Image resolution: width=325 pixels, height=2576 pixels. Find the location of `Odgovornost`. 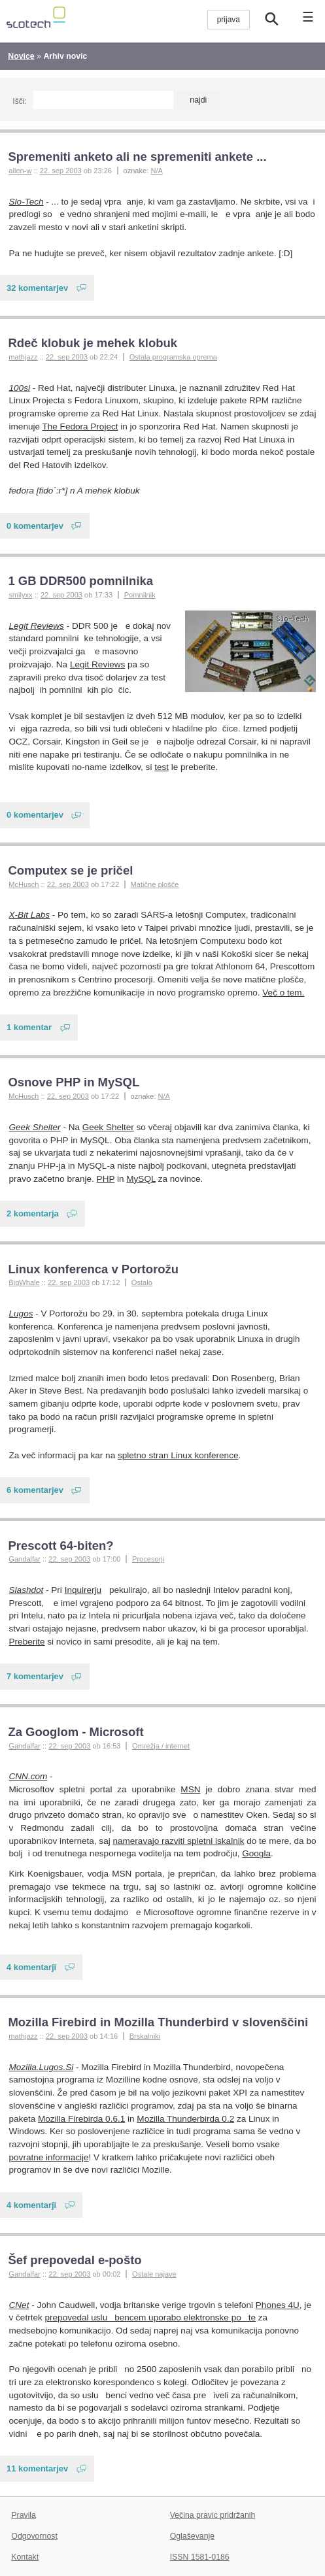

Odgovornost is located at coordinates (34, 2536).